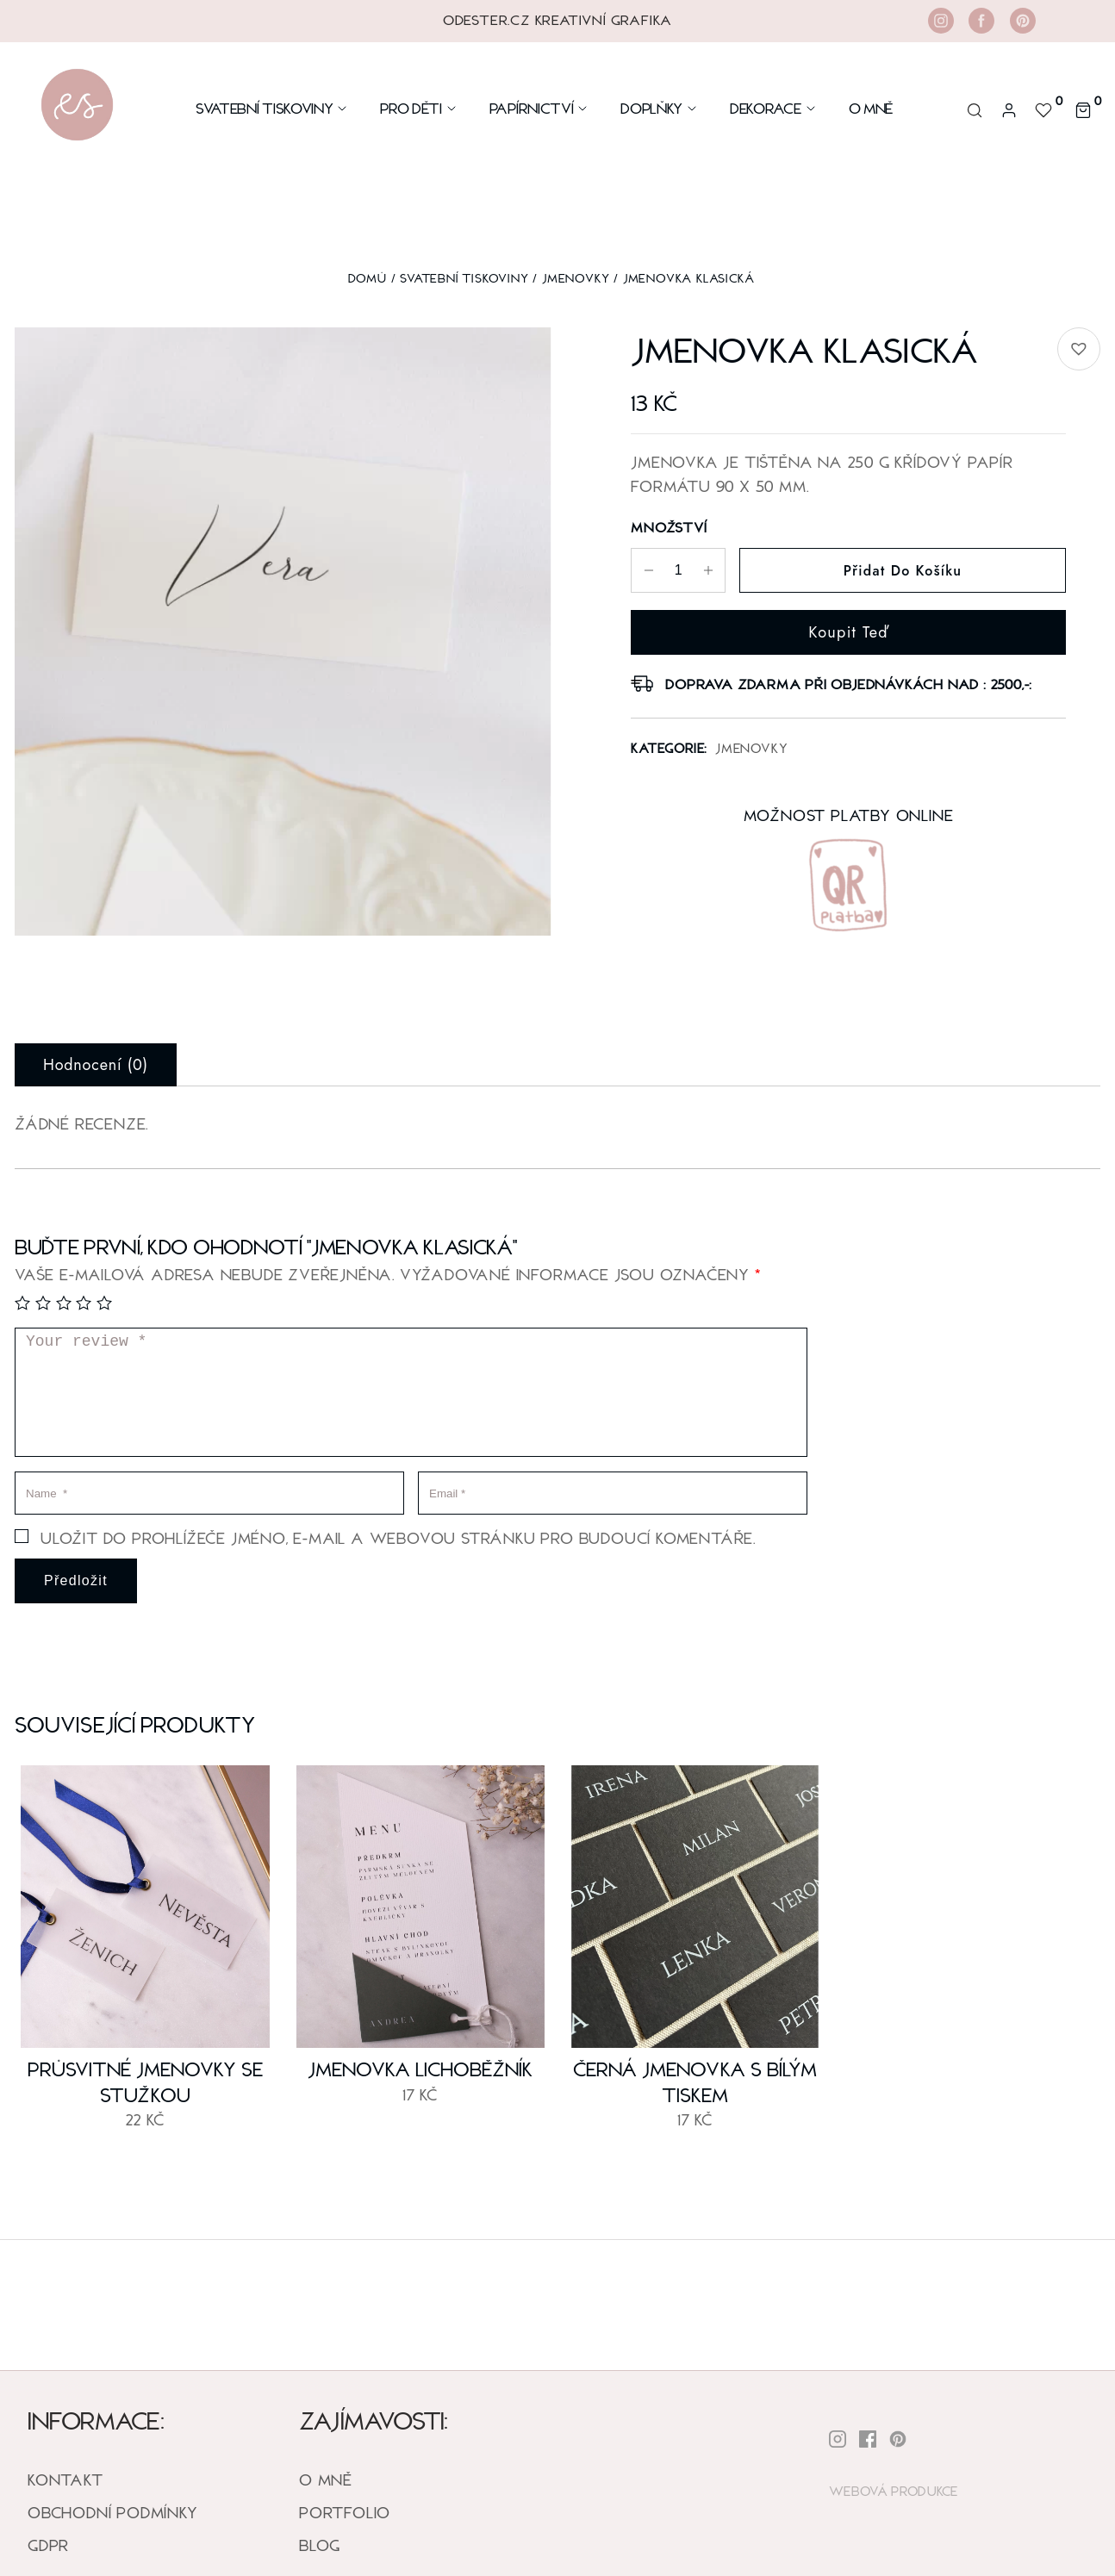  What do you see at coordinates (464, 278) in the screenshot?
I see `SVATEBNÍ TISKOVINY` at bounding box center [464, 278].